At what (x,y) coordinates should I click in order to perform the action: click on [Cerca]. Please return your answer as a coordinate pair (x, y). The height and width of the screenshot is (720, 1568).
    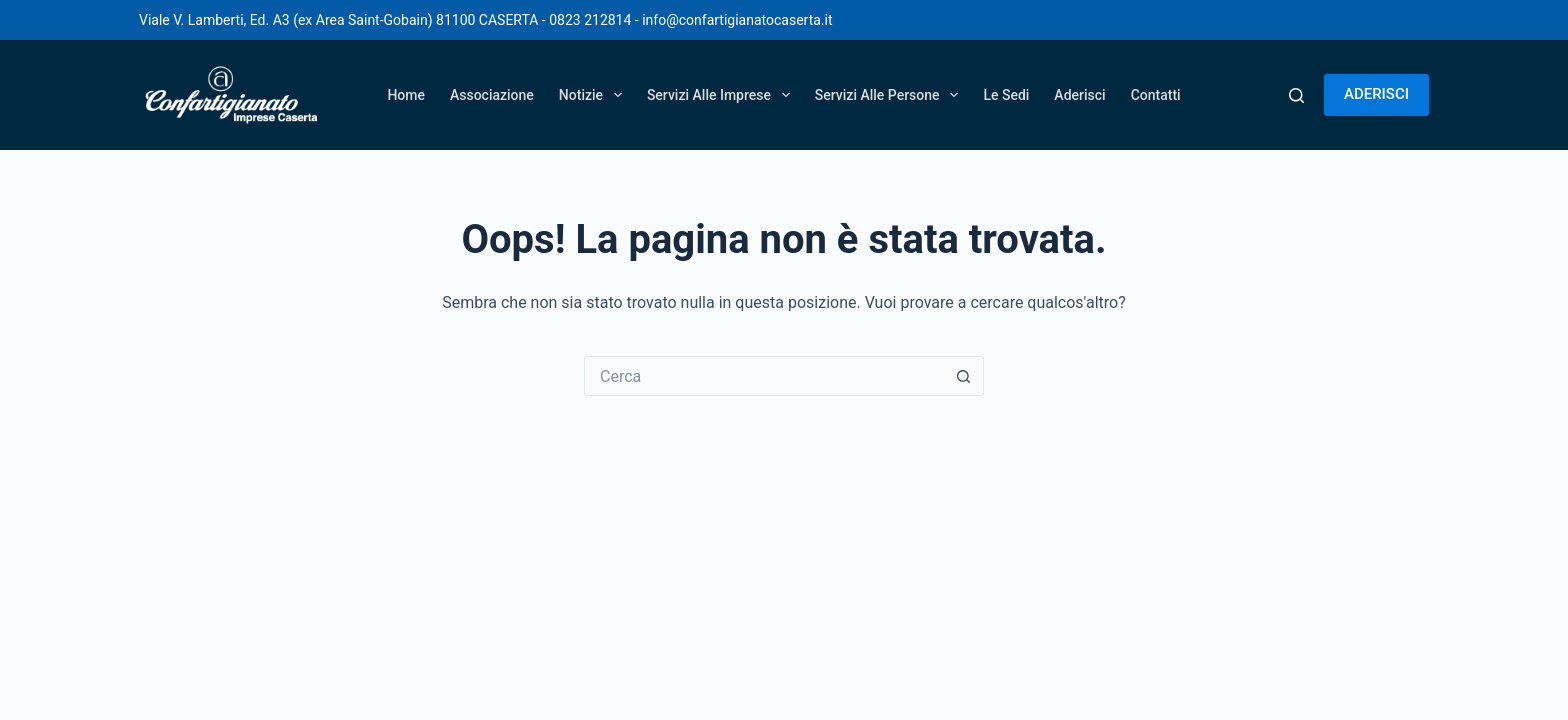
    Looking at the image, I should click on (1296, 95).